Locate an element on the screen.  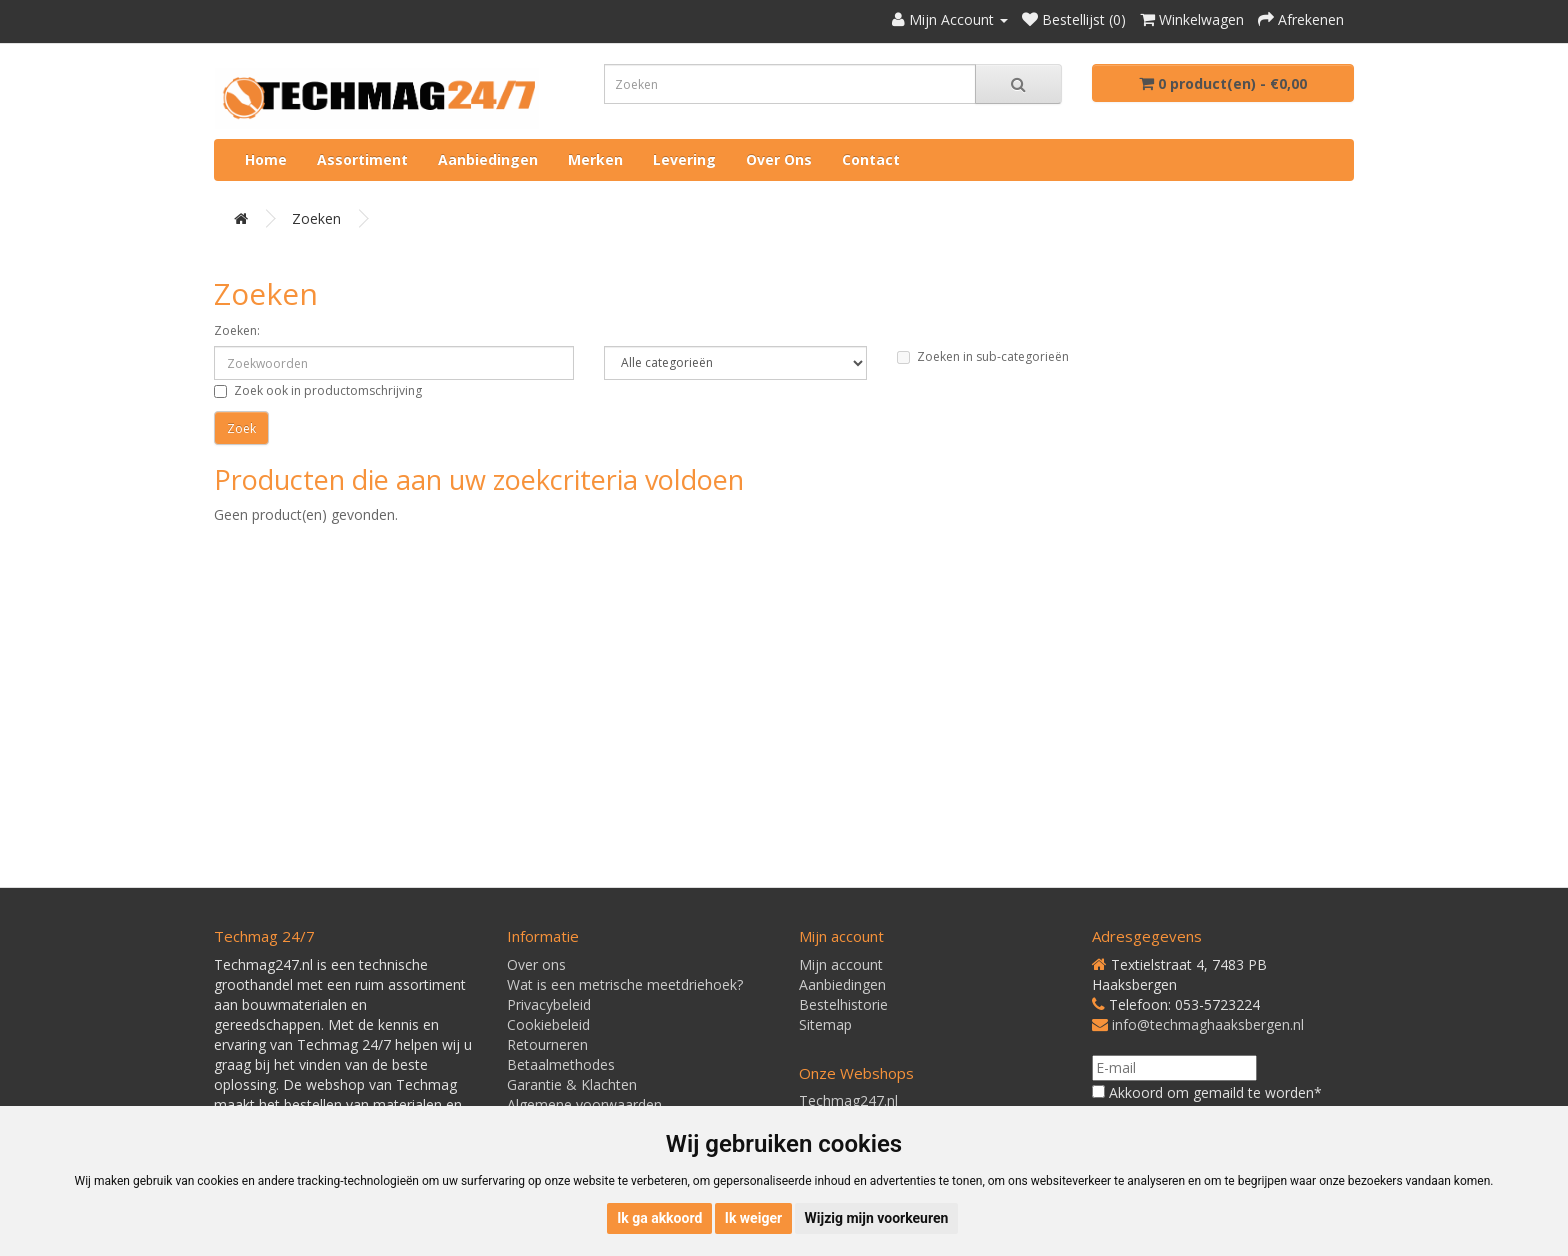
Ik weiger [button] is located at coordinates (753, 1218).